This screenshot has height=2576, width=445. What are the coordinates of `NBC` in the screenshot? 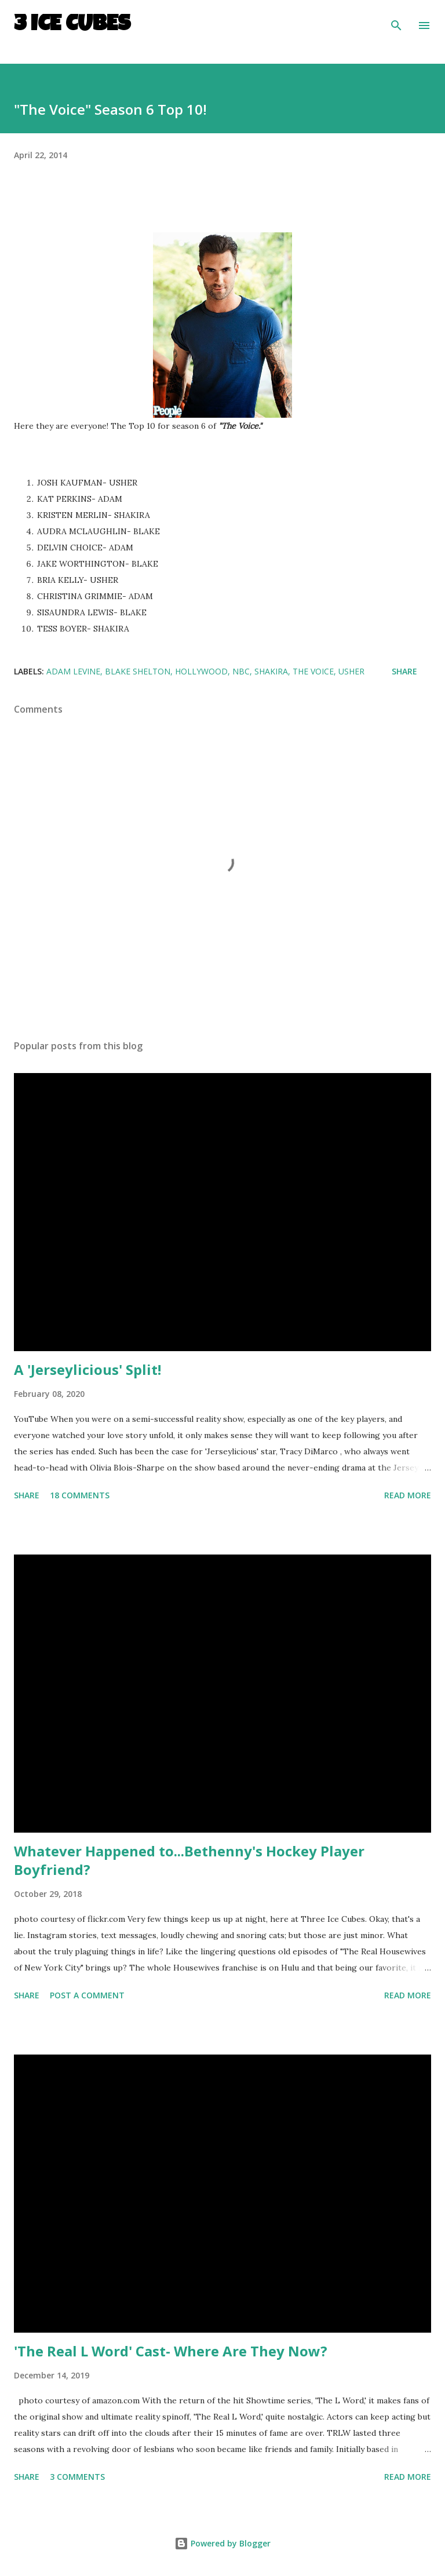 It's located at (241, 671).